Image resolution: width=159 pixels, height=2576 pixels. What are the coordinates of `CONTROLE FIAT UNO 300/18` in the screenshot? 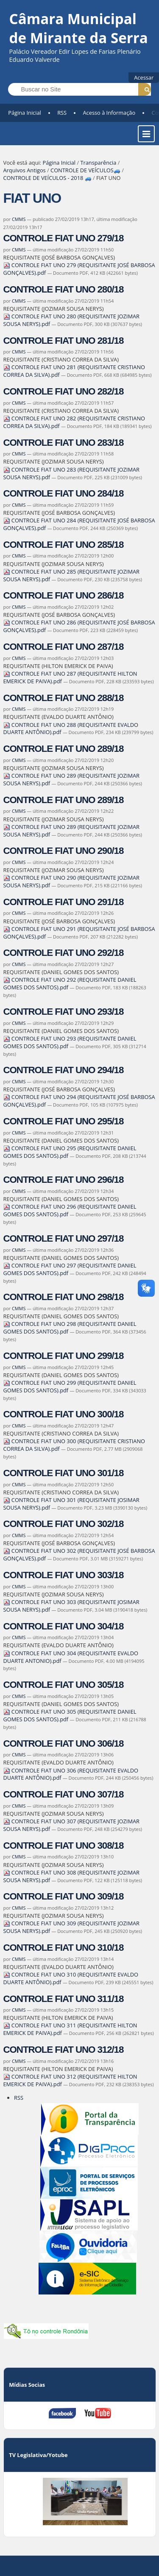 It's located at (63, 1414).